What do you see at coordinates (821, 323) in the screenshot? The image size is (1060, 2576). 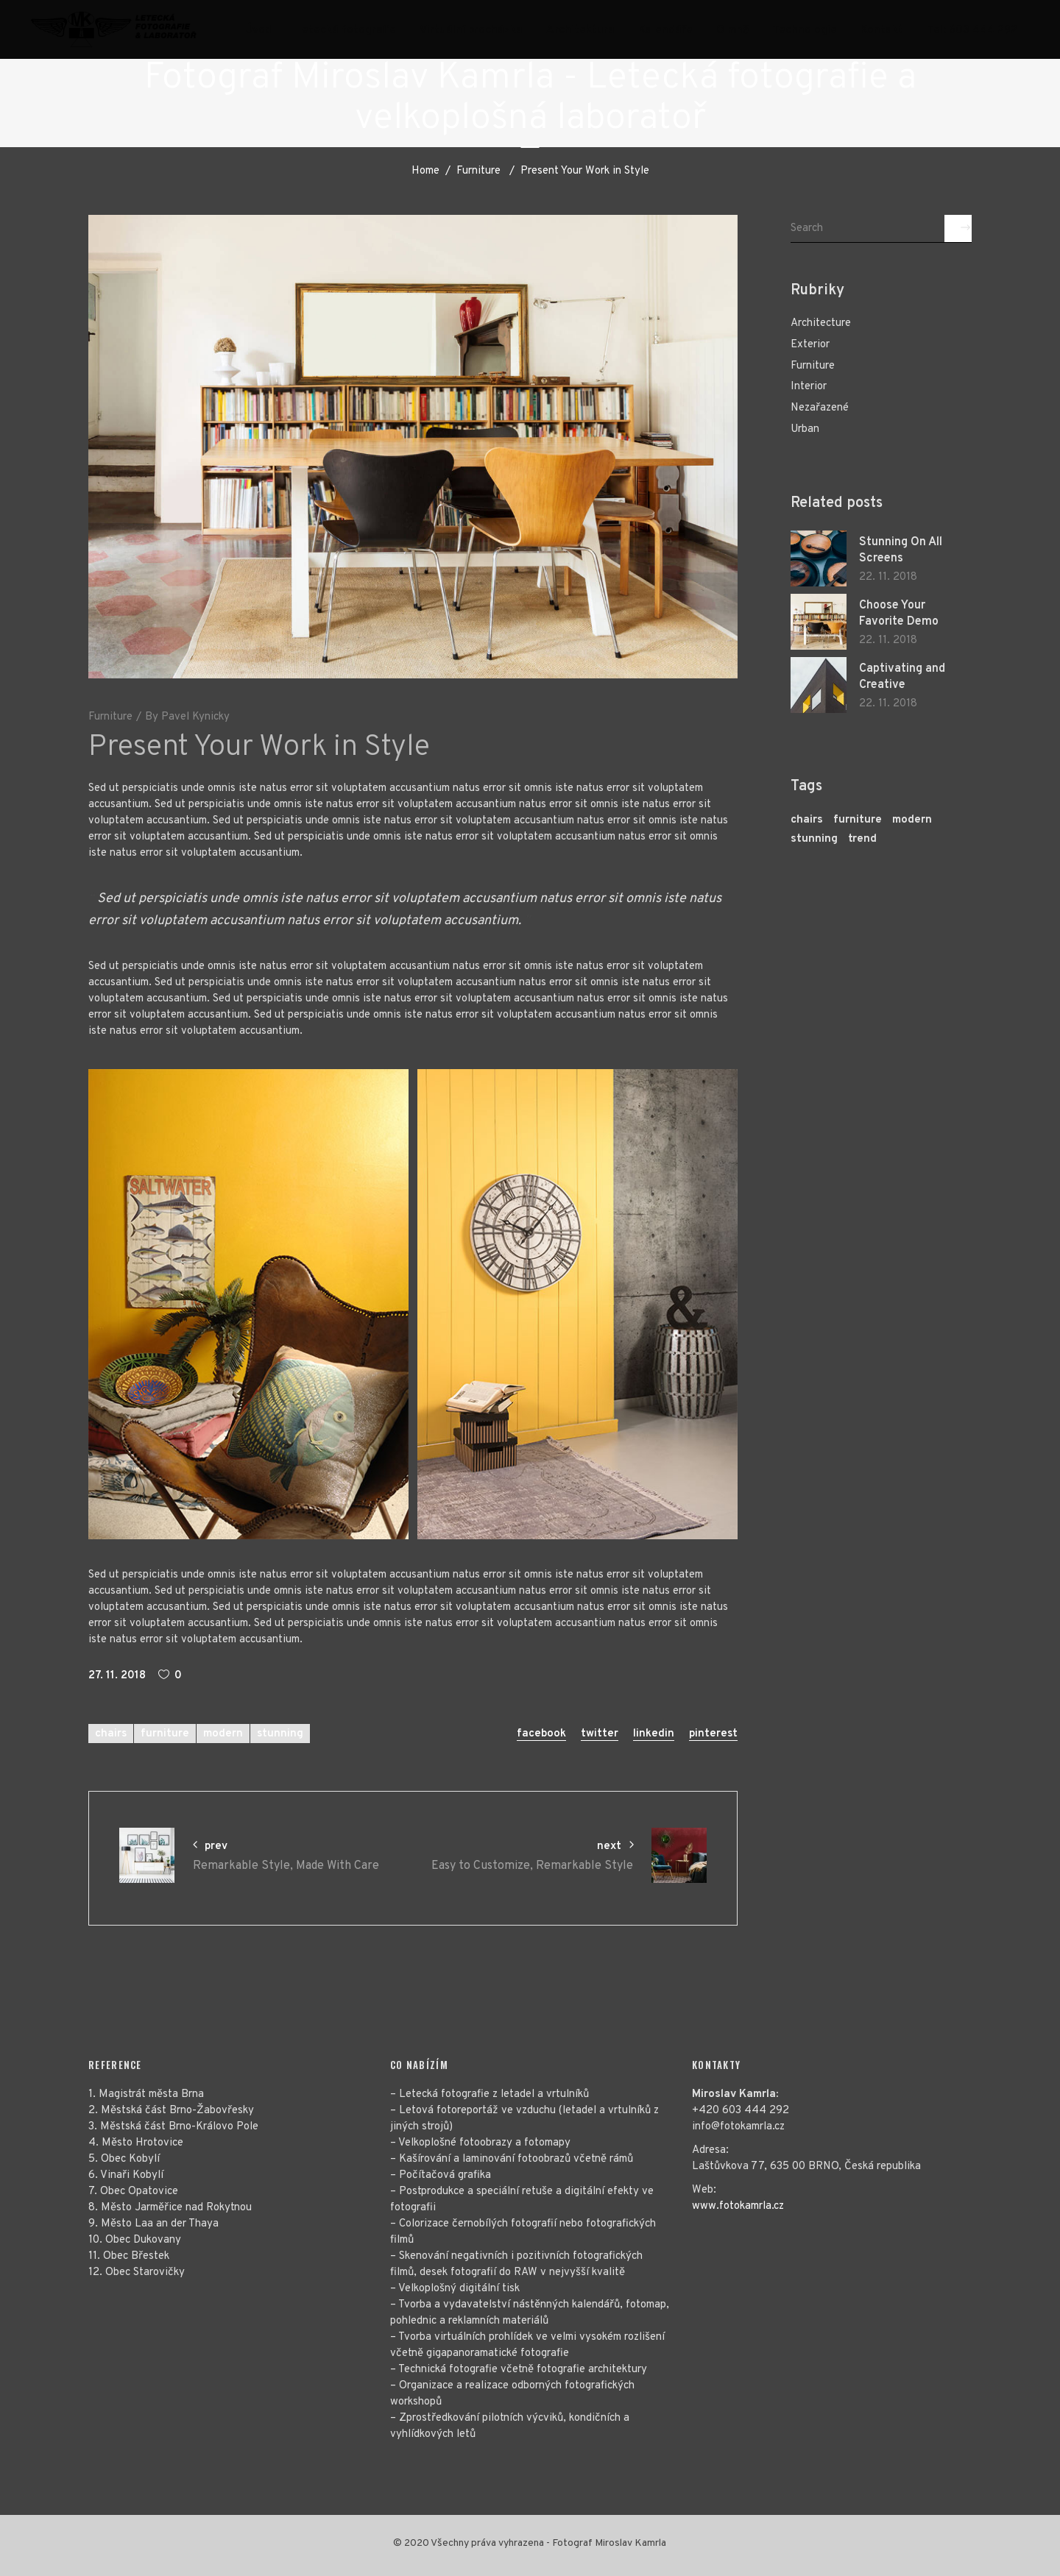 I see `Architecture` at bounding box center [821, 323].